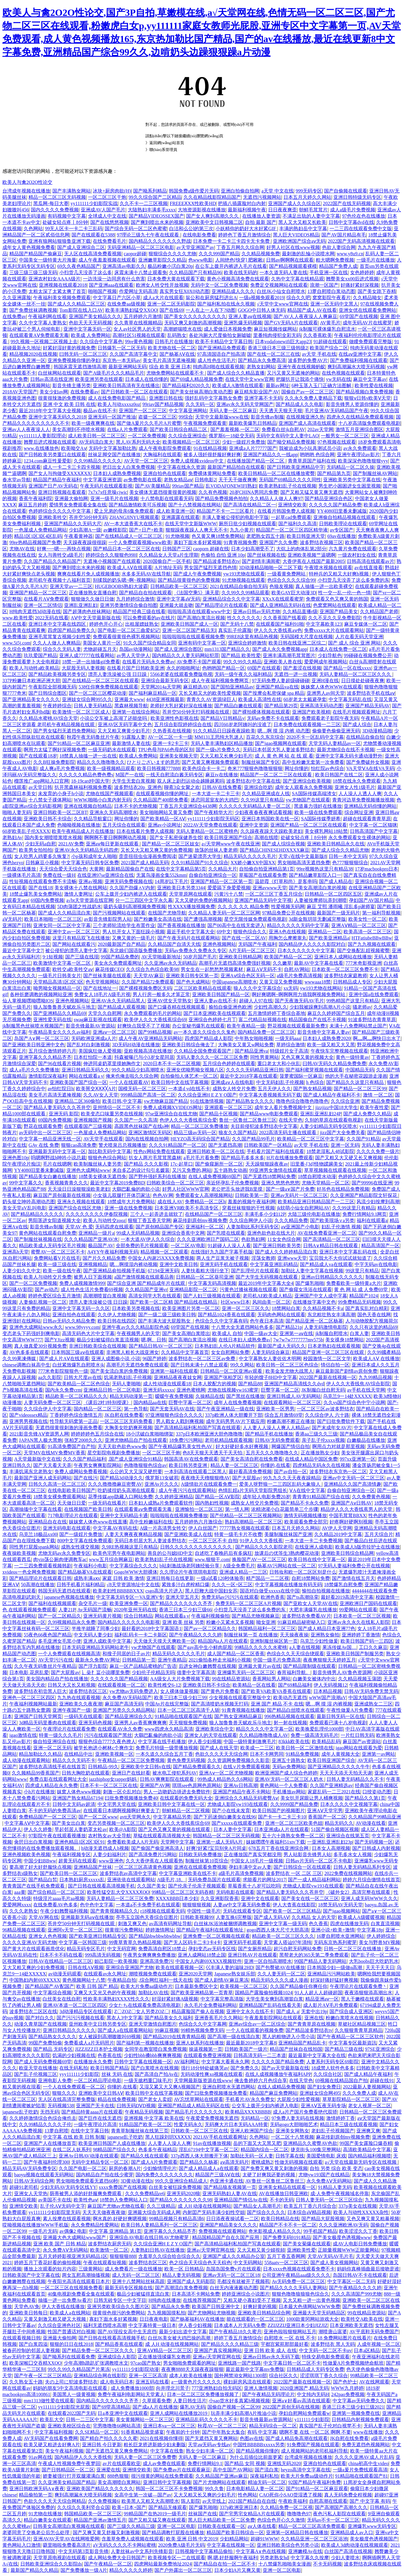 This screenshot has height=2576, width=404. What do you see at coordinates (166, 1101) in the screenshot?
I see `yw尤物麻豆国产精品` at bounding box center [166, 1101].